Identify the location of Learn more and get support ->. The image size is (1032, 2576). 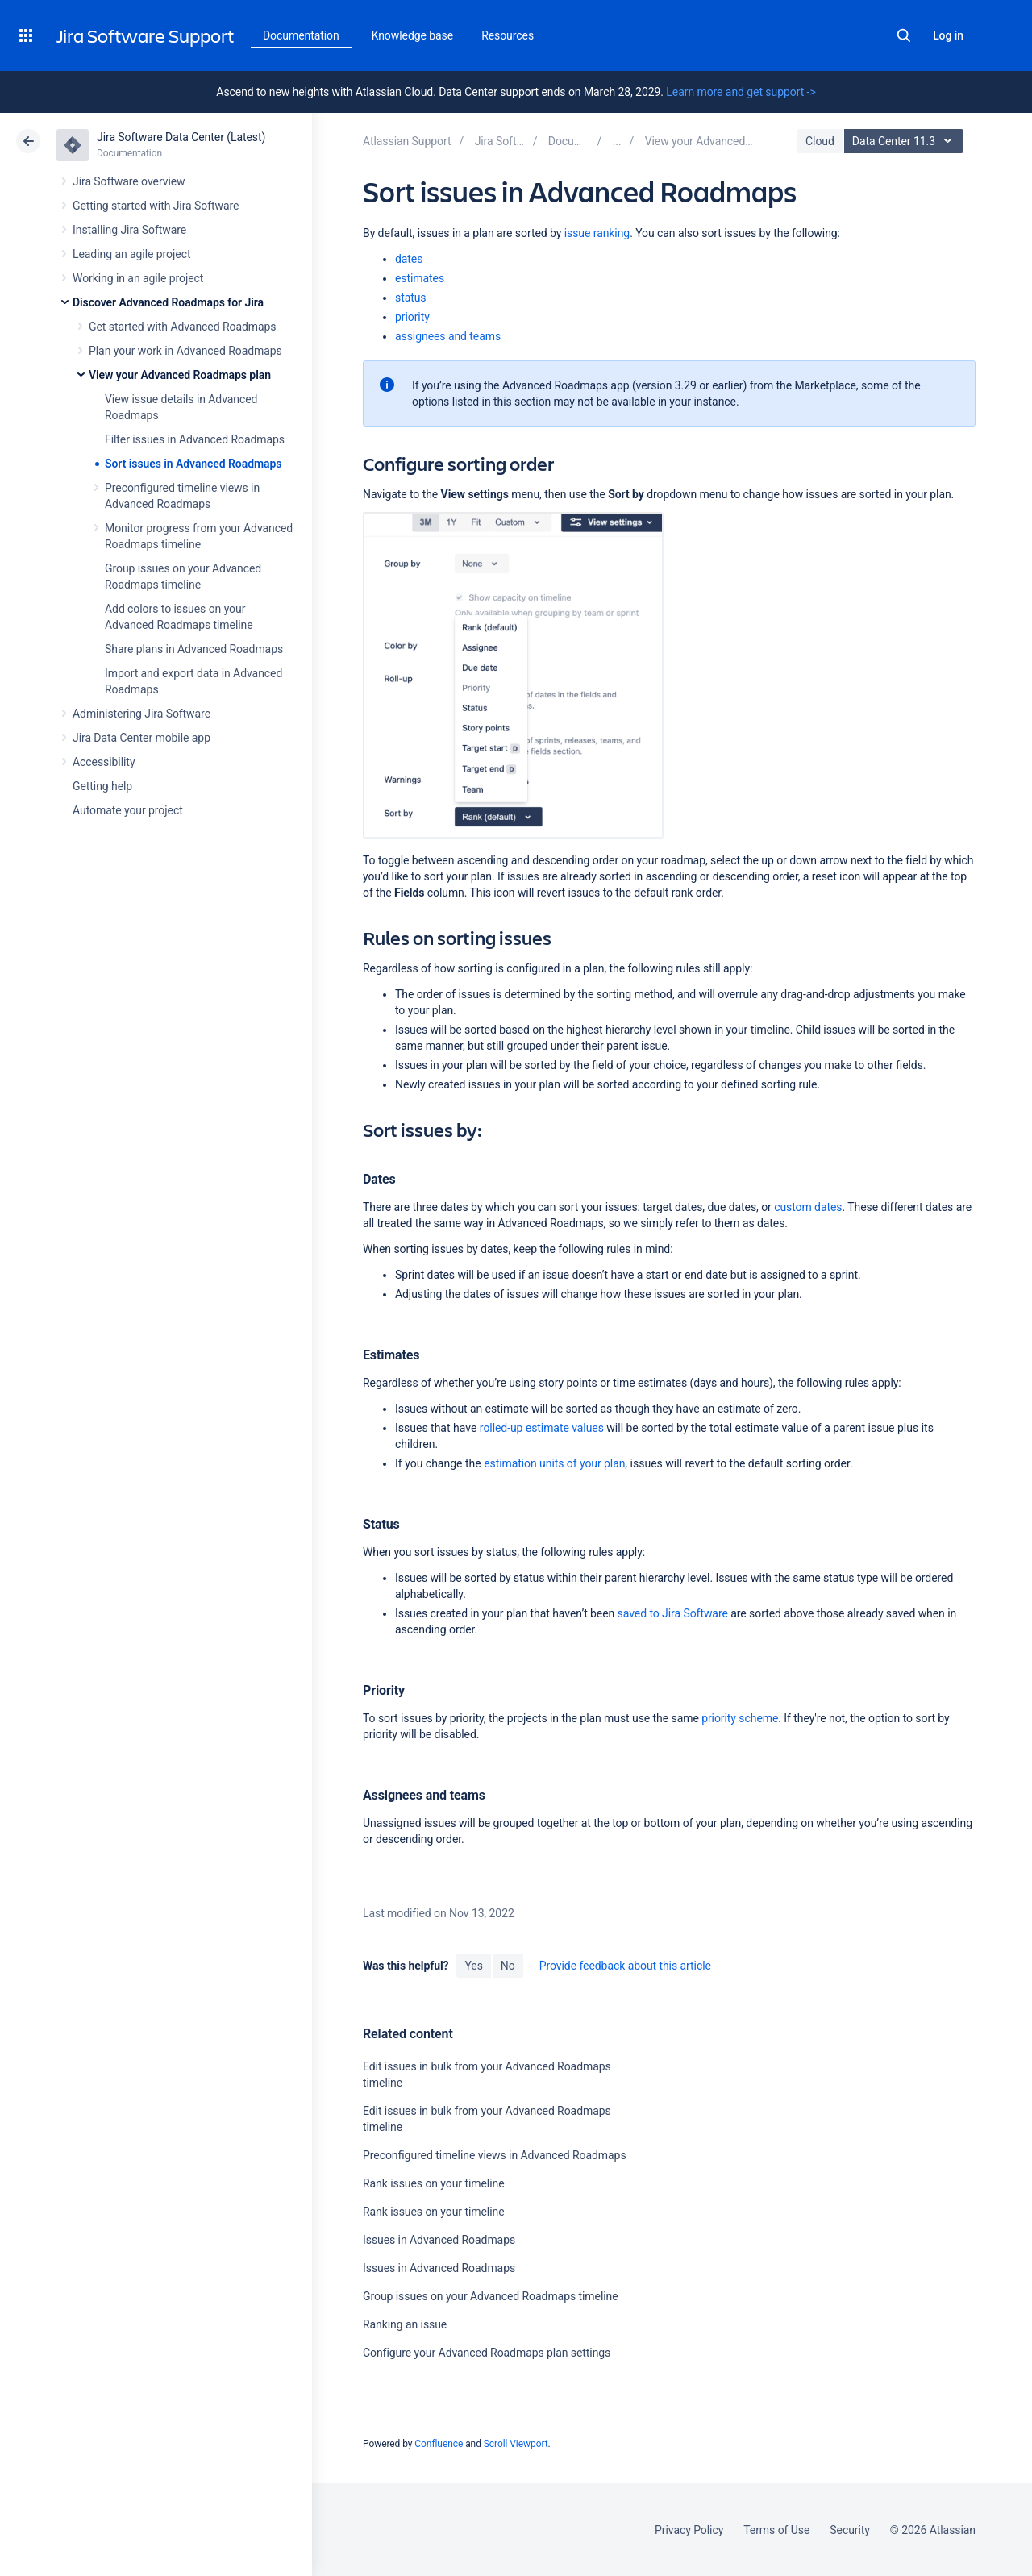
(740, 91).